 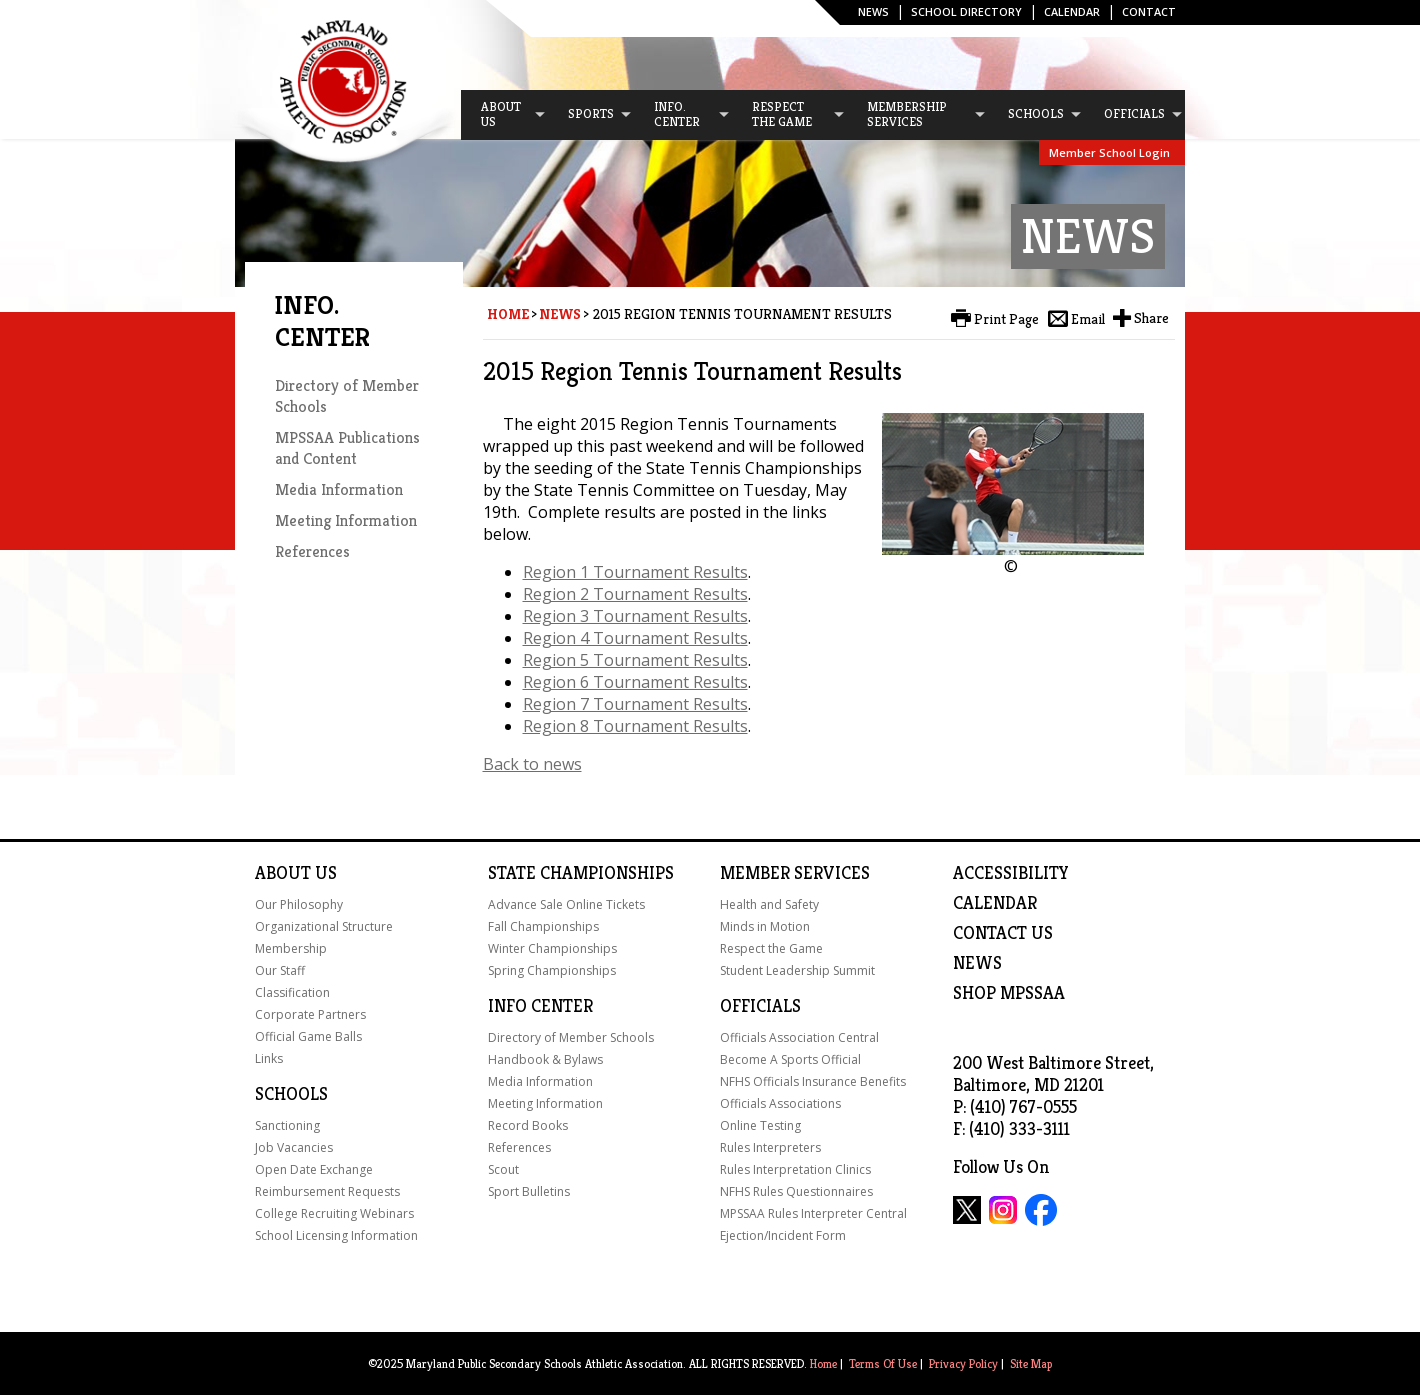 I want to click on Winter Championships, so click(x=552, y=948).